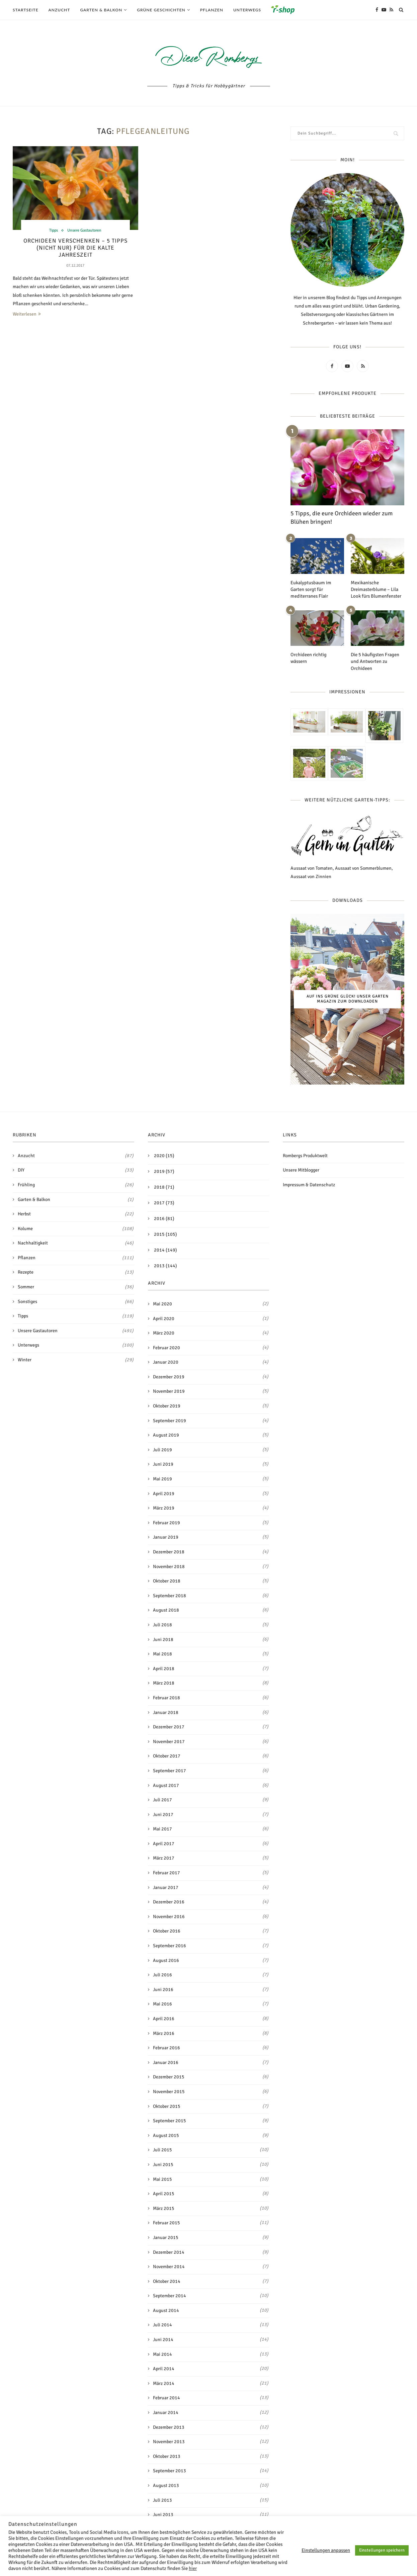 The height and width of the screenshot is (2576, 417). What do you see at coordinates (165, 2061) in the screenshot?
I see `Januar 2016` at bounding box center [165, 2061].